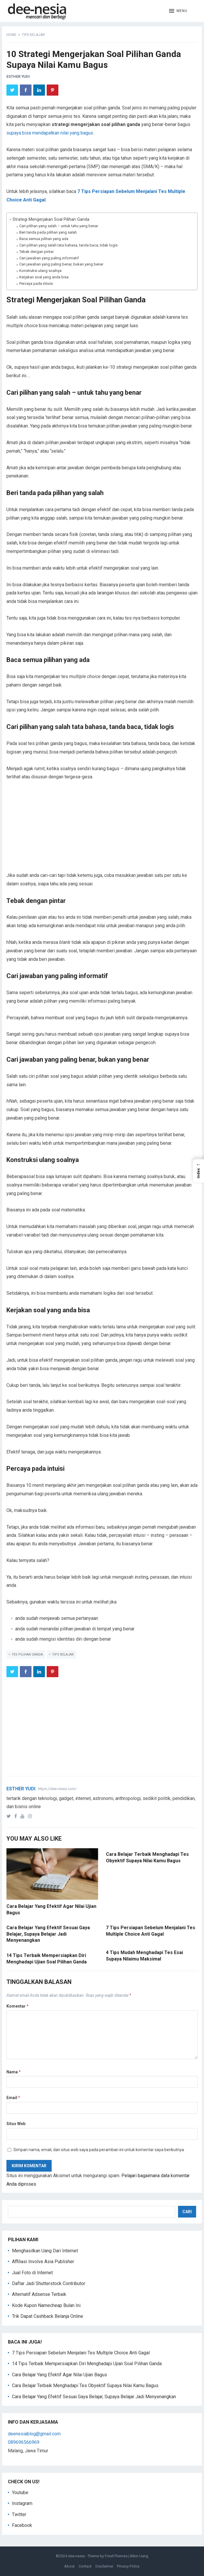 This screenshot has height=2576, width=204. Describe the element at coordinates (13, 2097) in the screenshot. I see `Email` at that location.